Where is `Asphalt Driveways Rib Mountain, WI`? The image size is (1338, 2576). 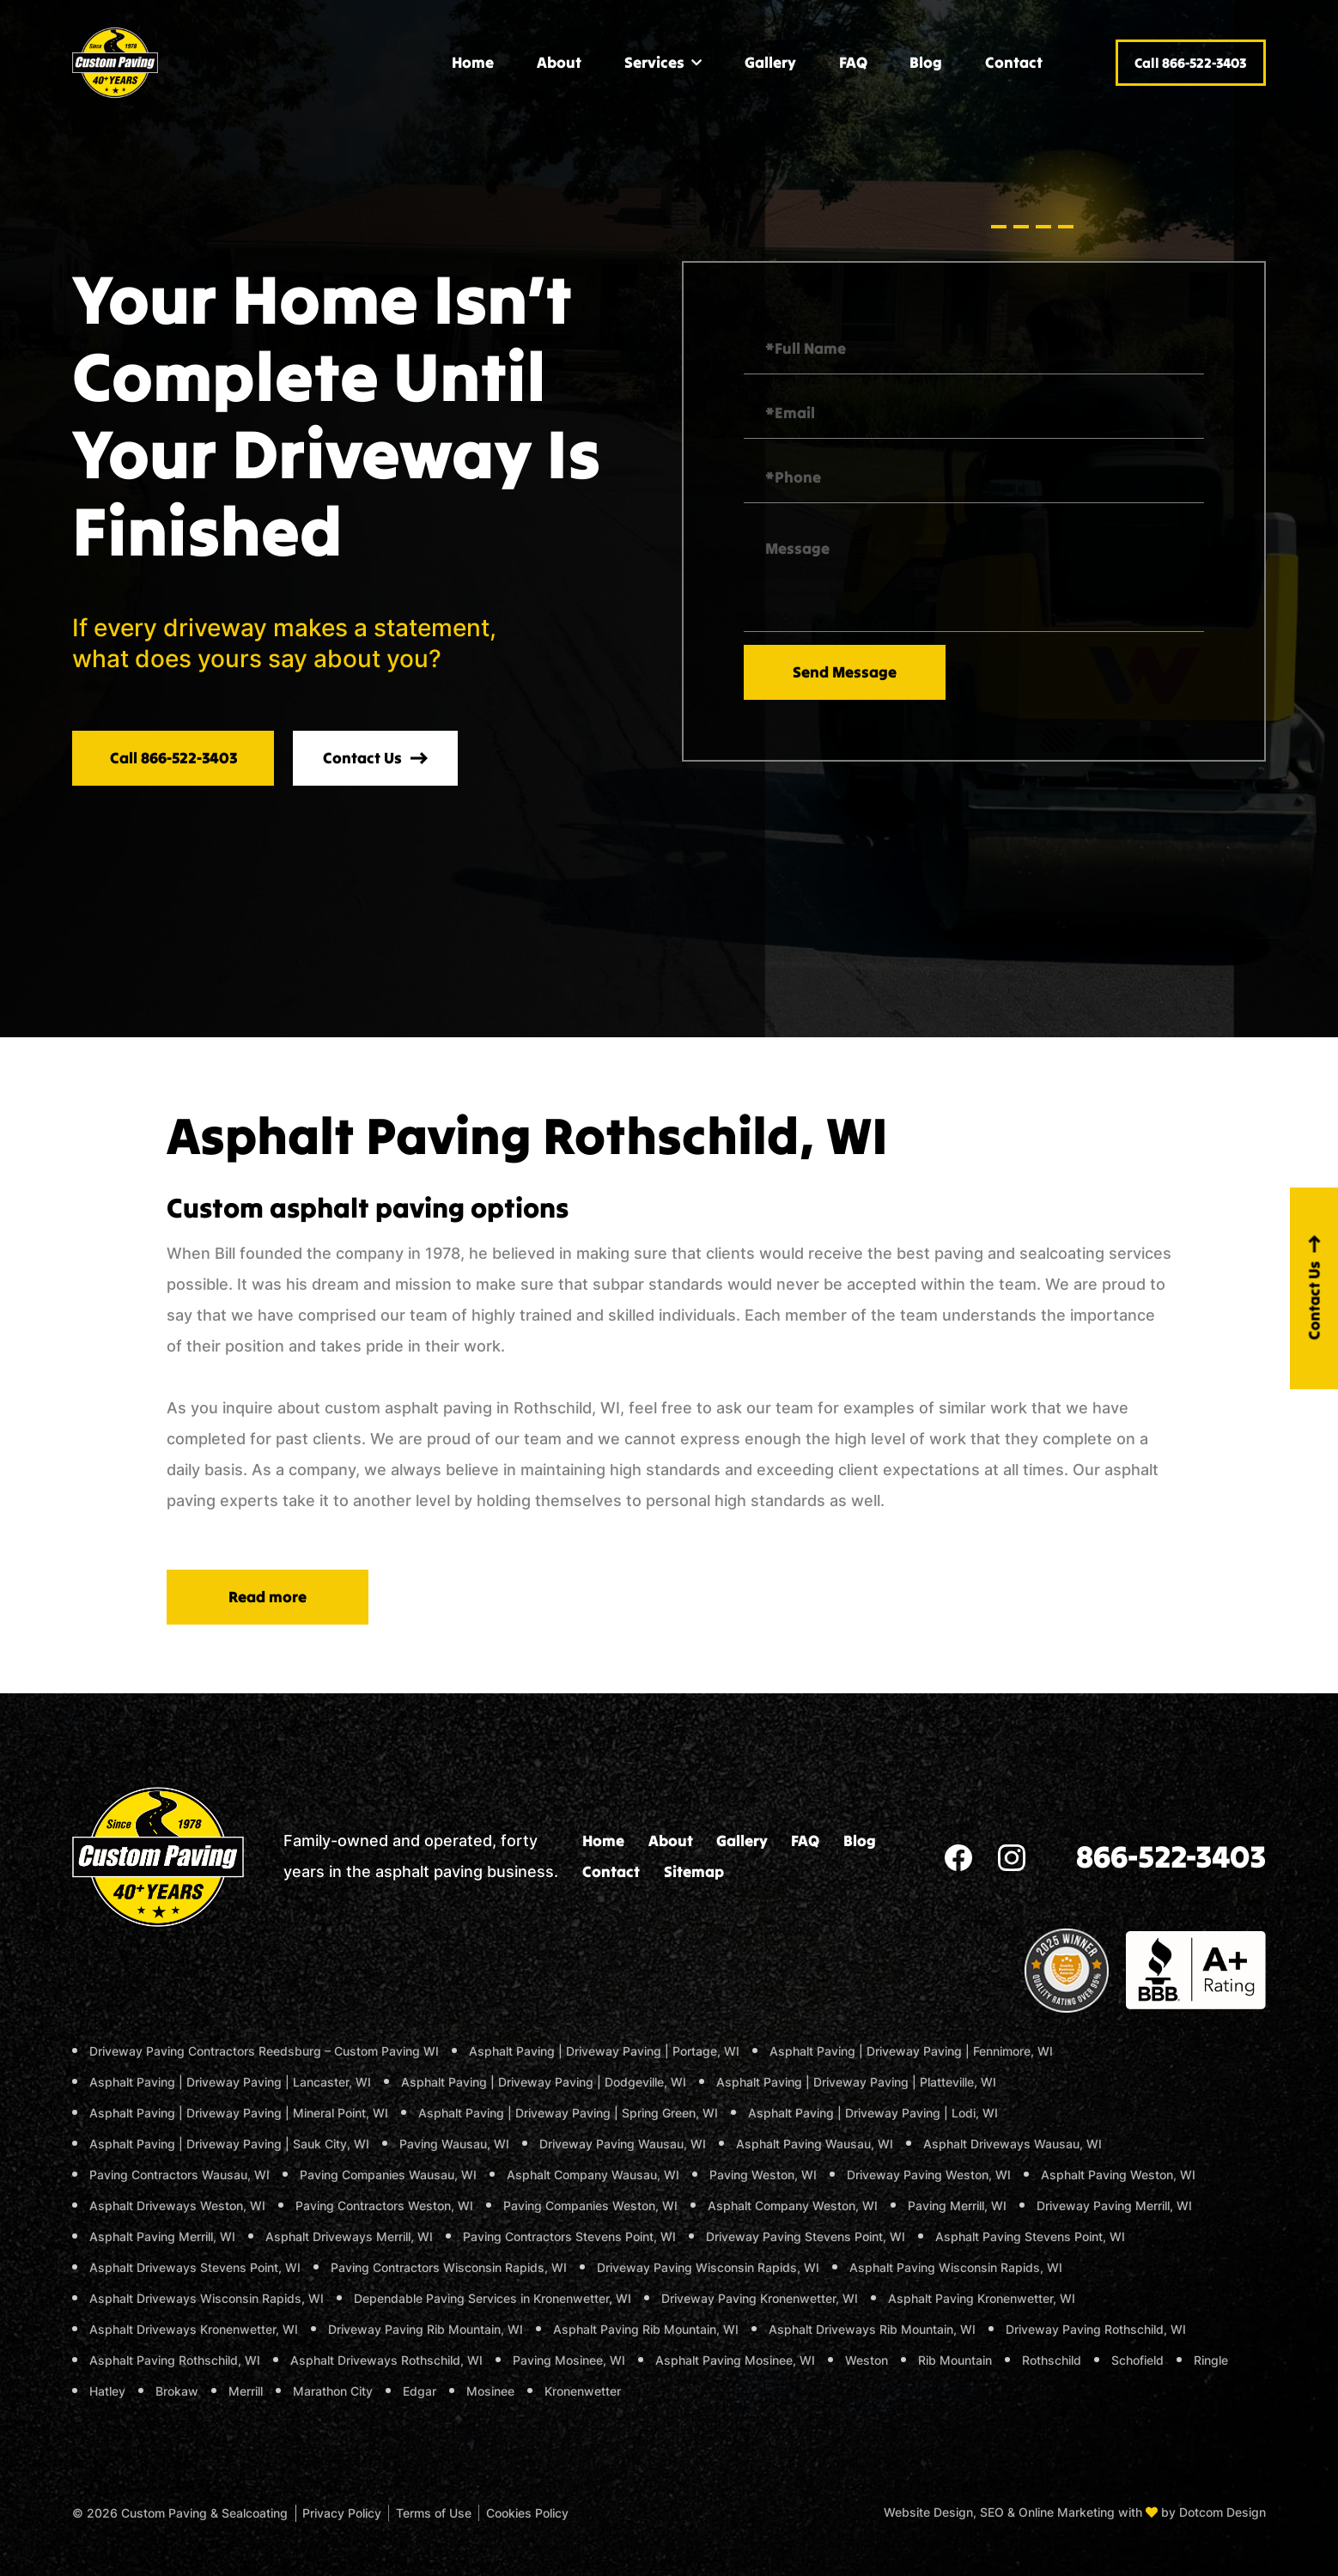 Asphalt Driveways Rib Mountain, WI is located at coordinates (872, 2329).